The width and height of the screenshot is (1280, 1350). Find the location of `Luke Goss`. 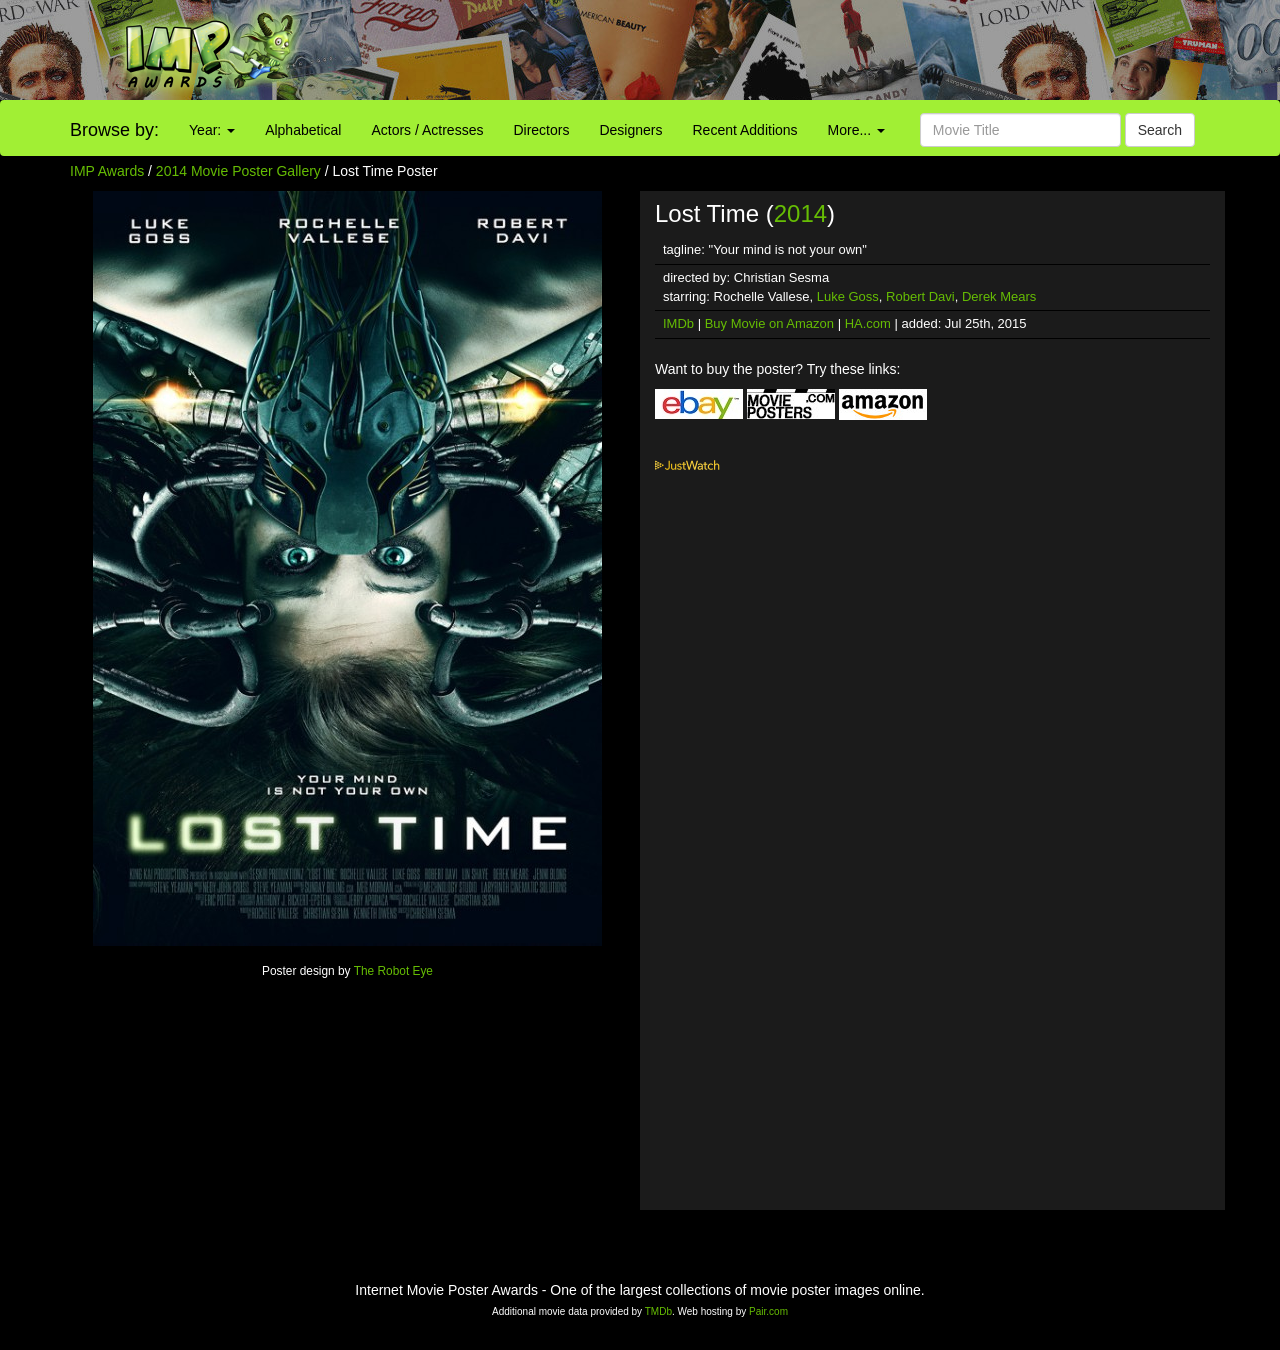

Luke Goss is located at coordinates (848, 296).